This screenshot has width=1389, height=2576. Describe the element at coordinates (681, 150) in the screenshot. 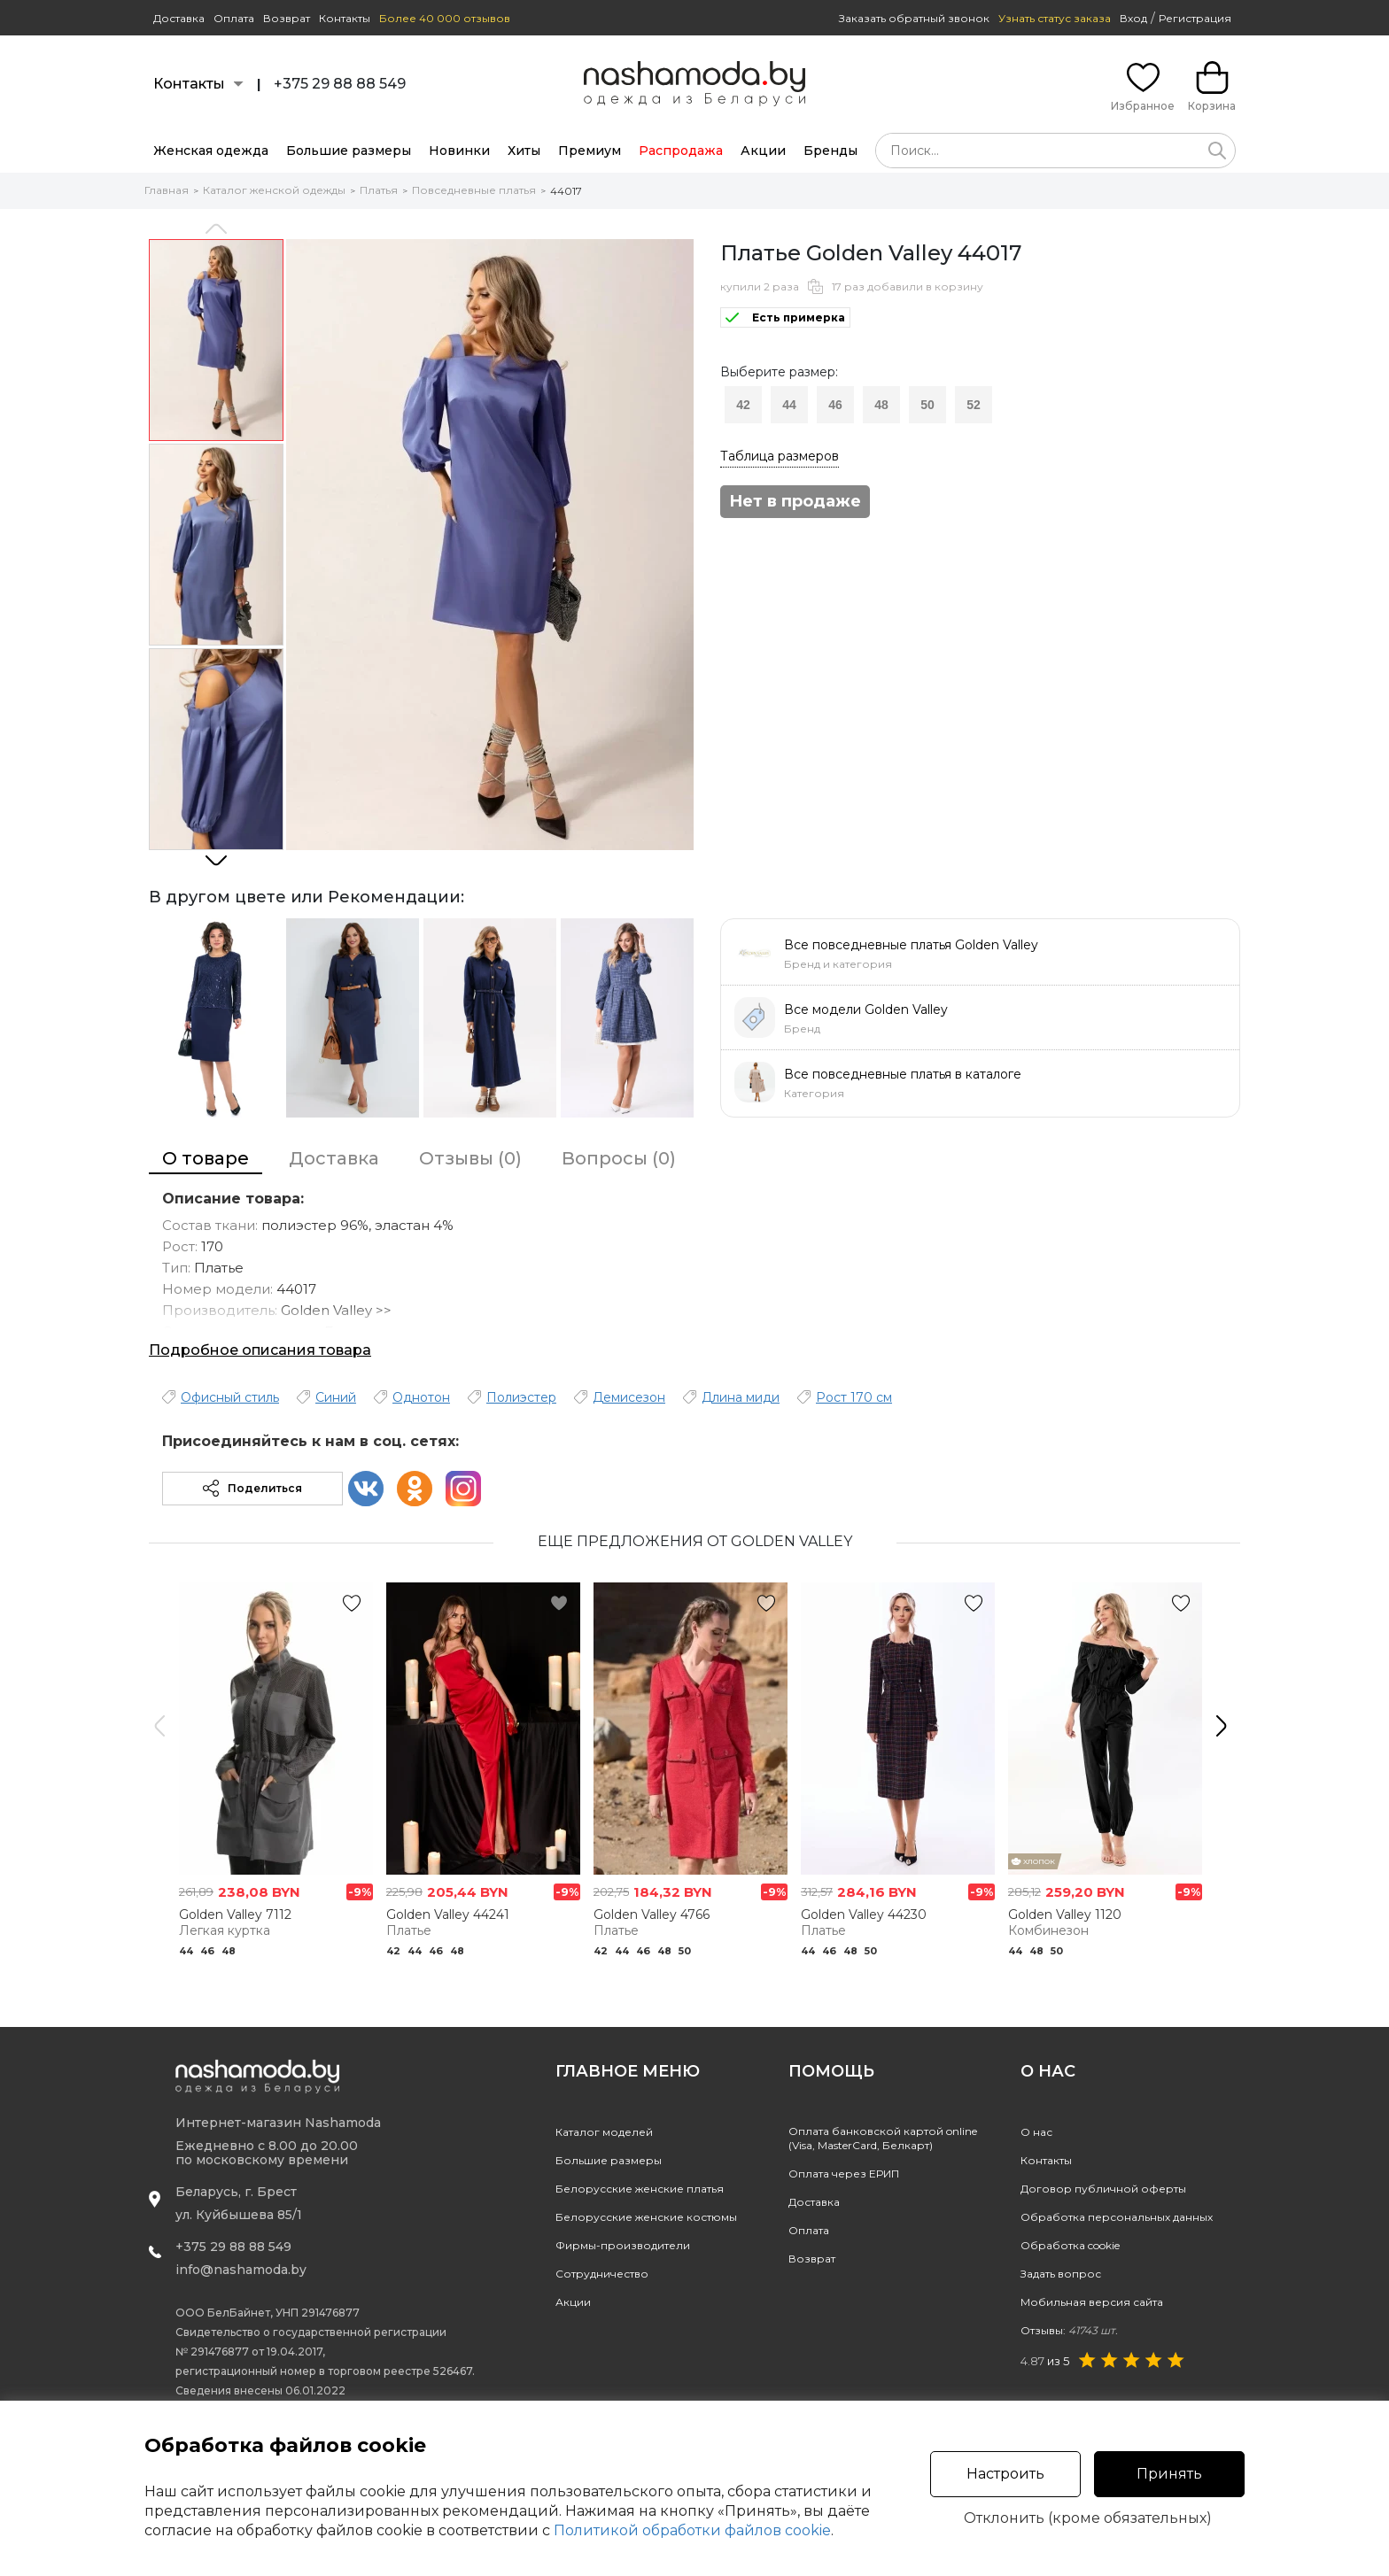

I see `Распродажа` at that location.